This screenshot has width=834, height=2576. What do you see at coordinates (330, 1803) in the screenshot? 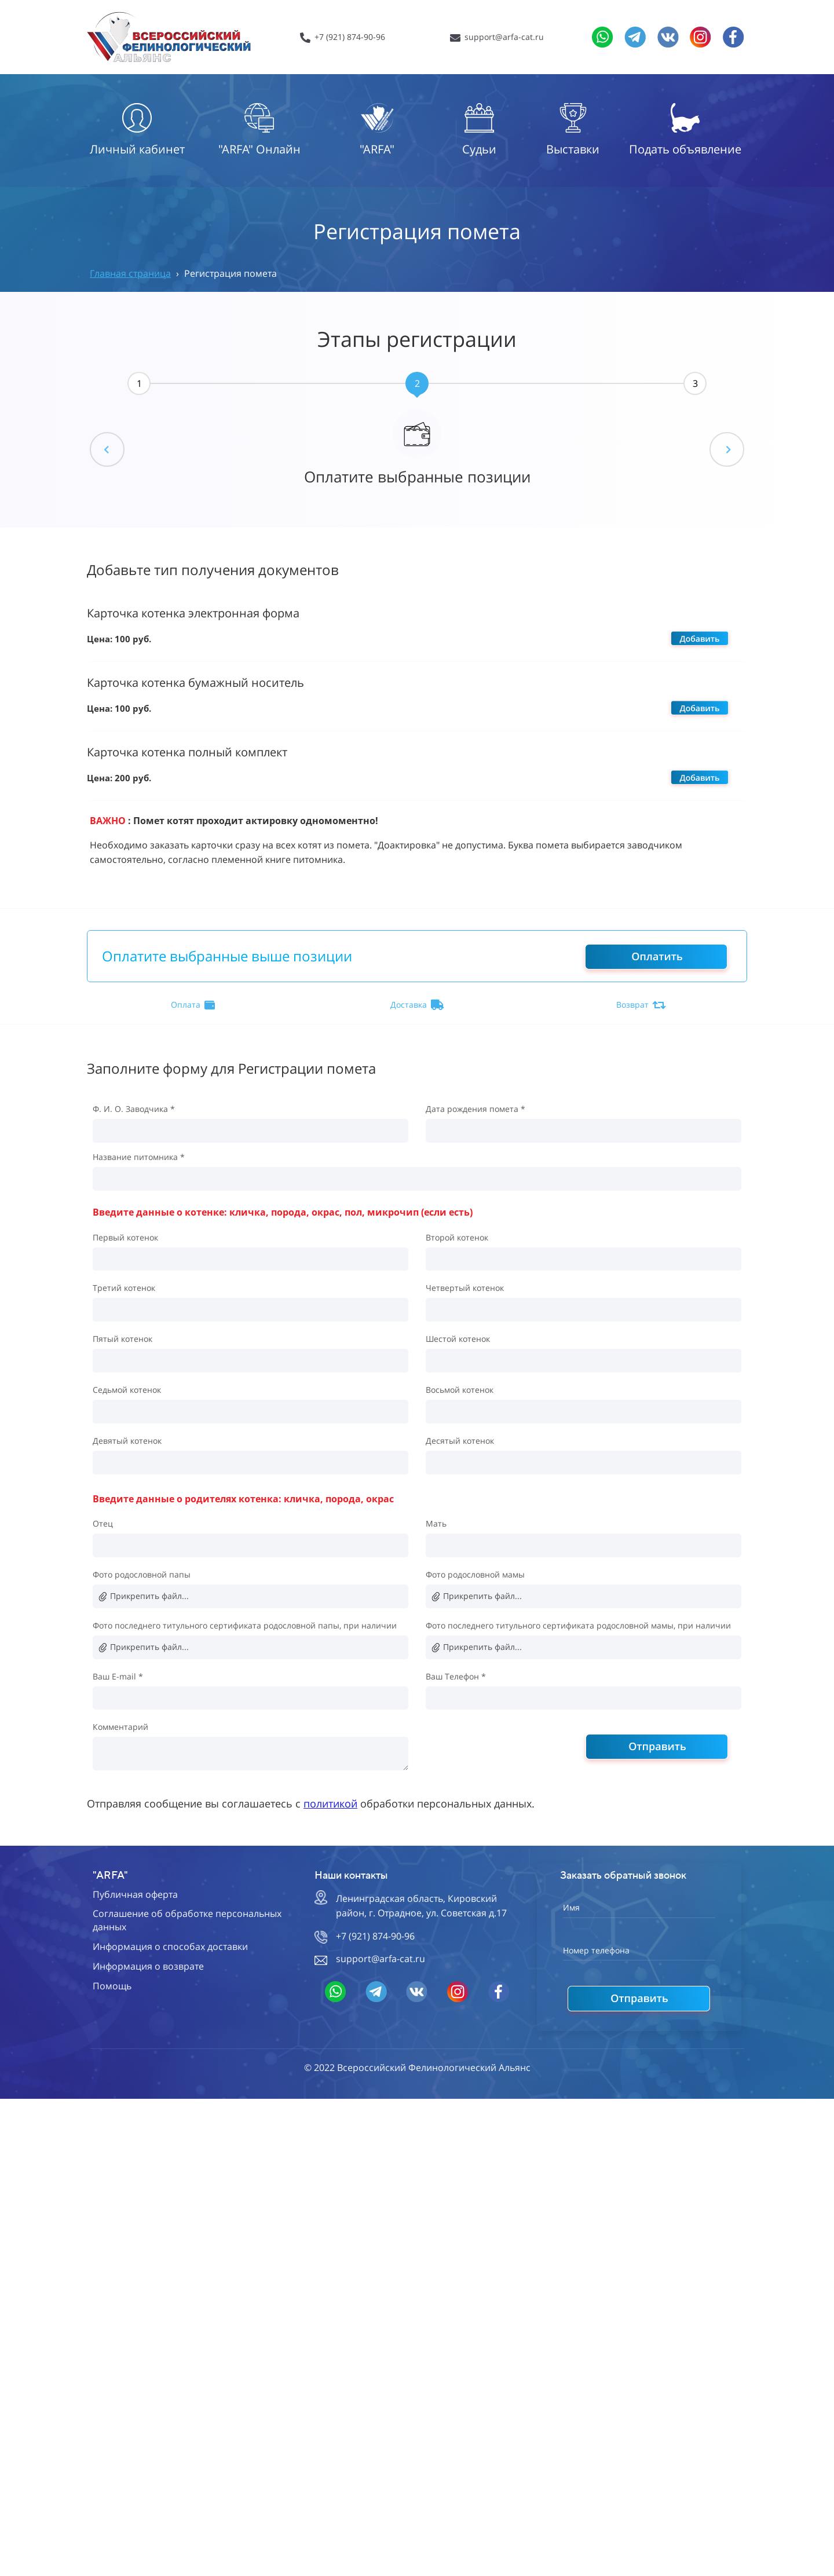
I see `политикой` at bounding box center [330, 1803].